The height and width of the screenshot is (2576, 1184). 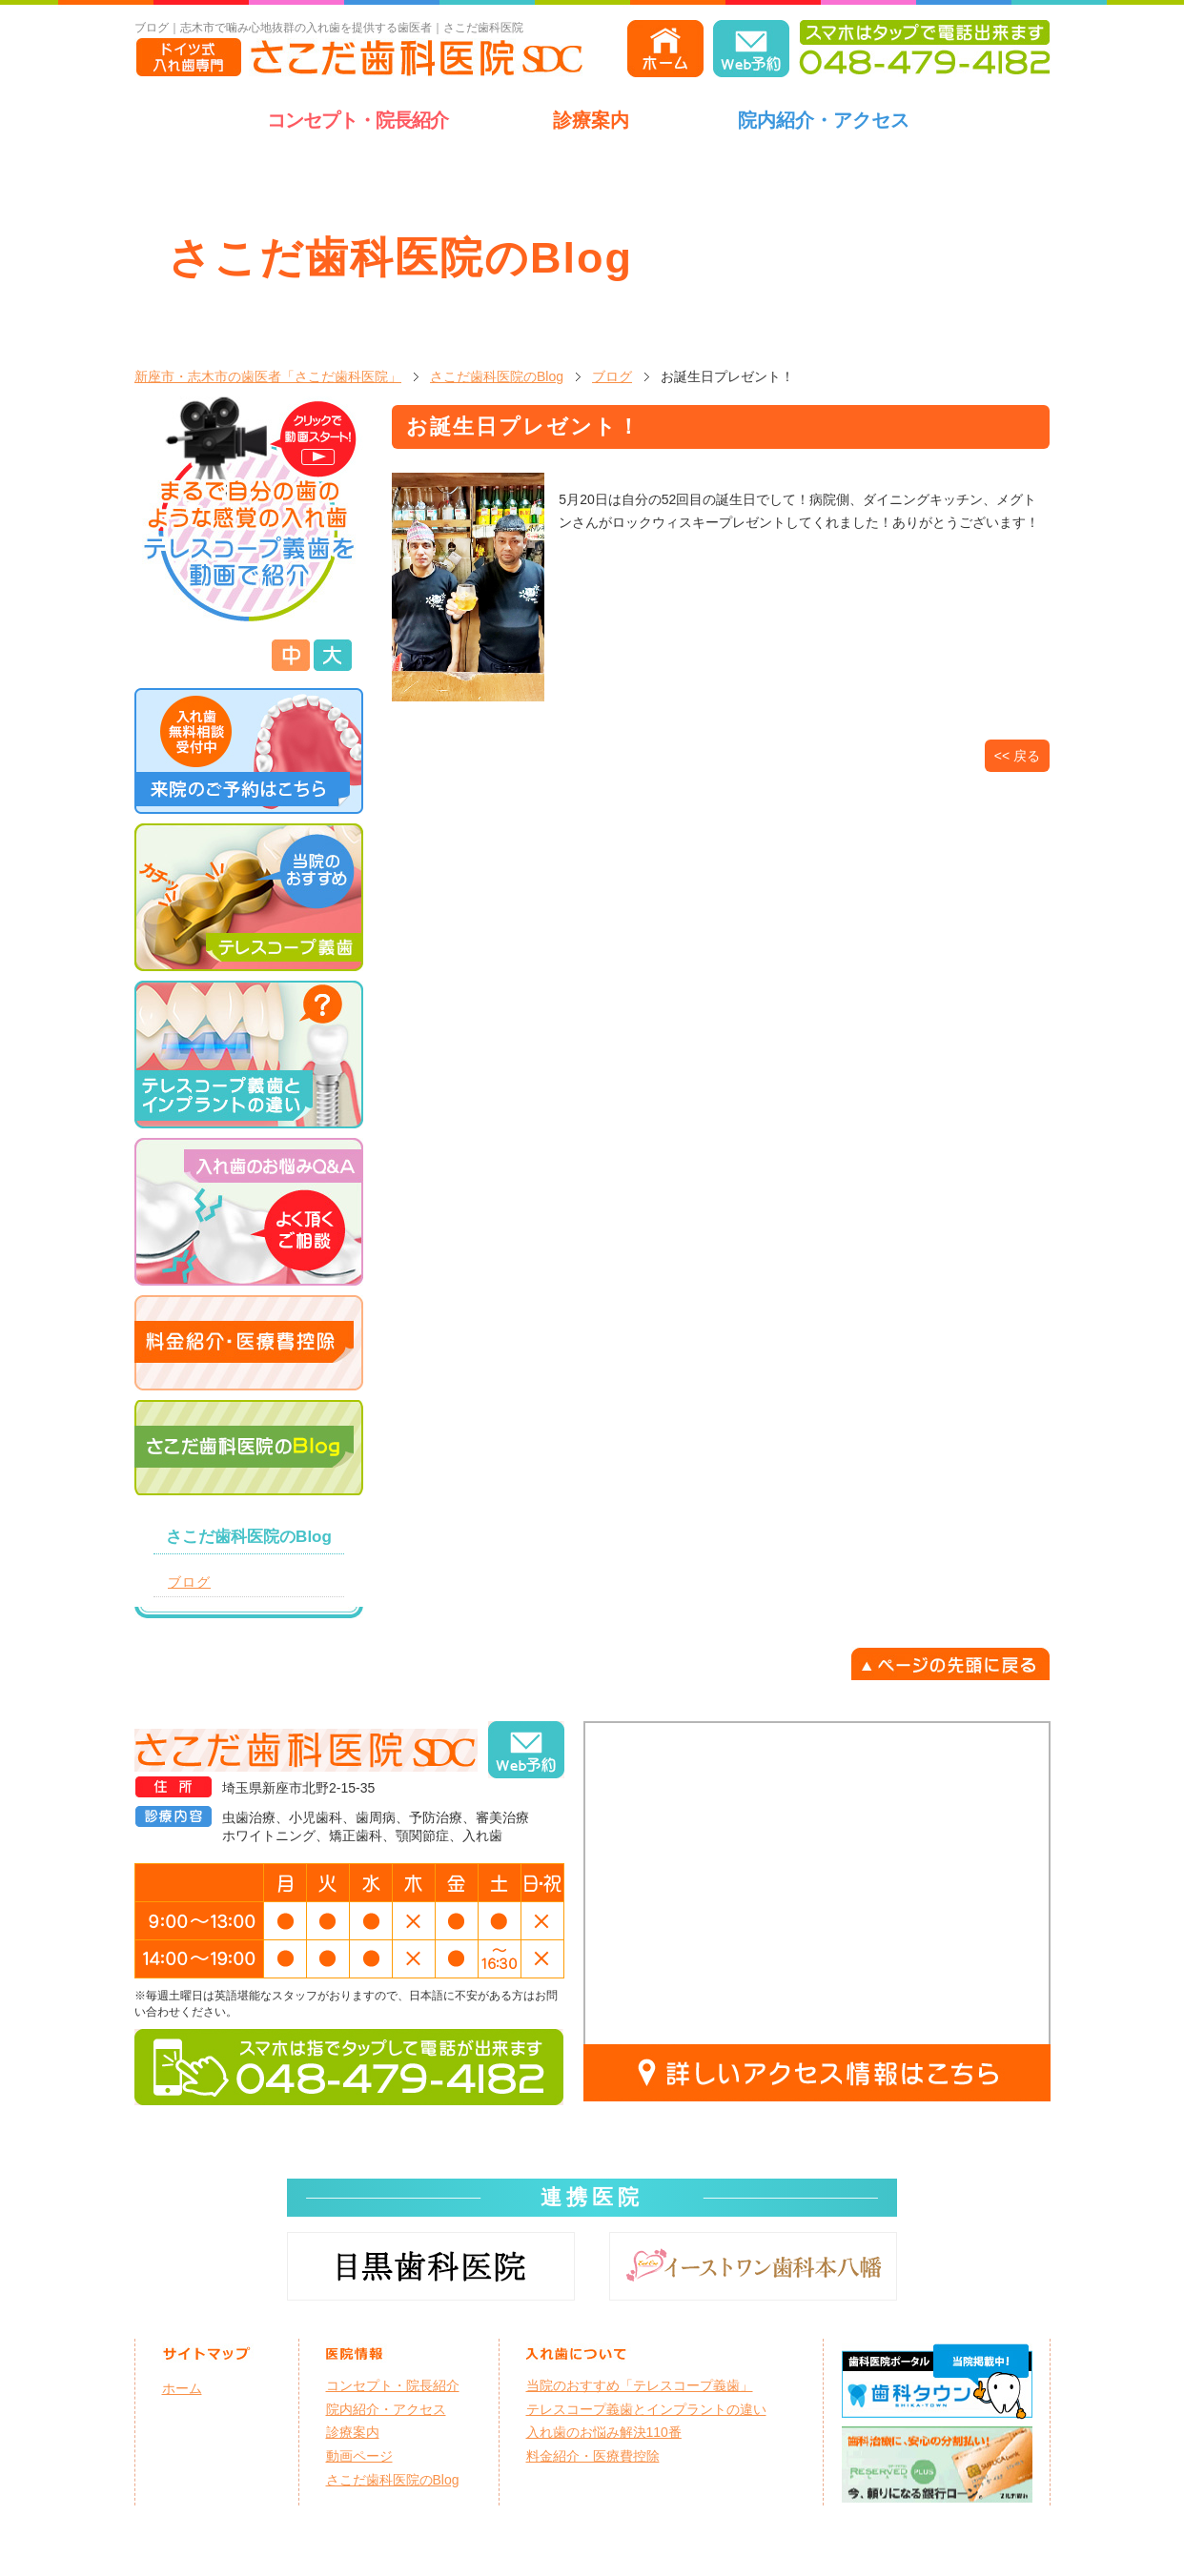 What do you see at coordinates (639, 2385) in the screenshot?
I see `当院のおすすめ「テレスコープ義歯」` at bounding box center [639, 2385].